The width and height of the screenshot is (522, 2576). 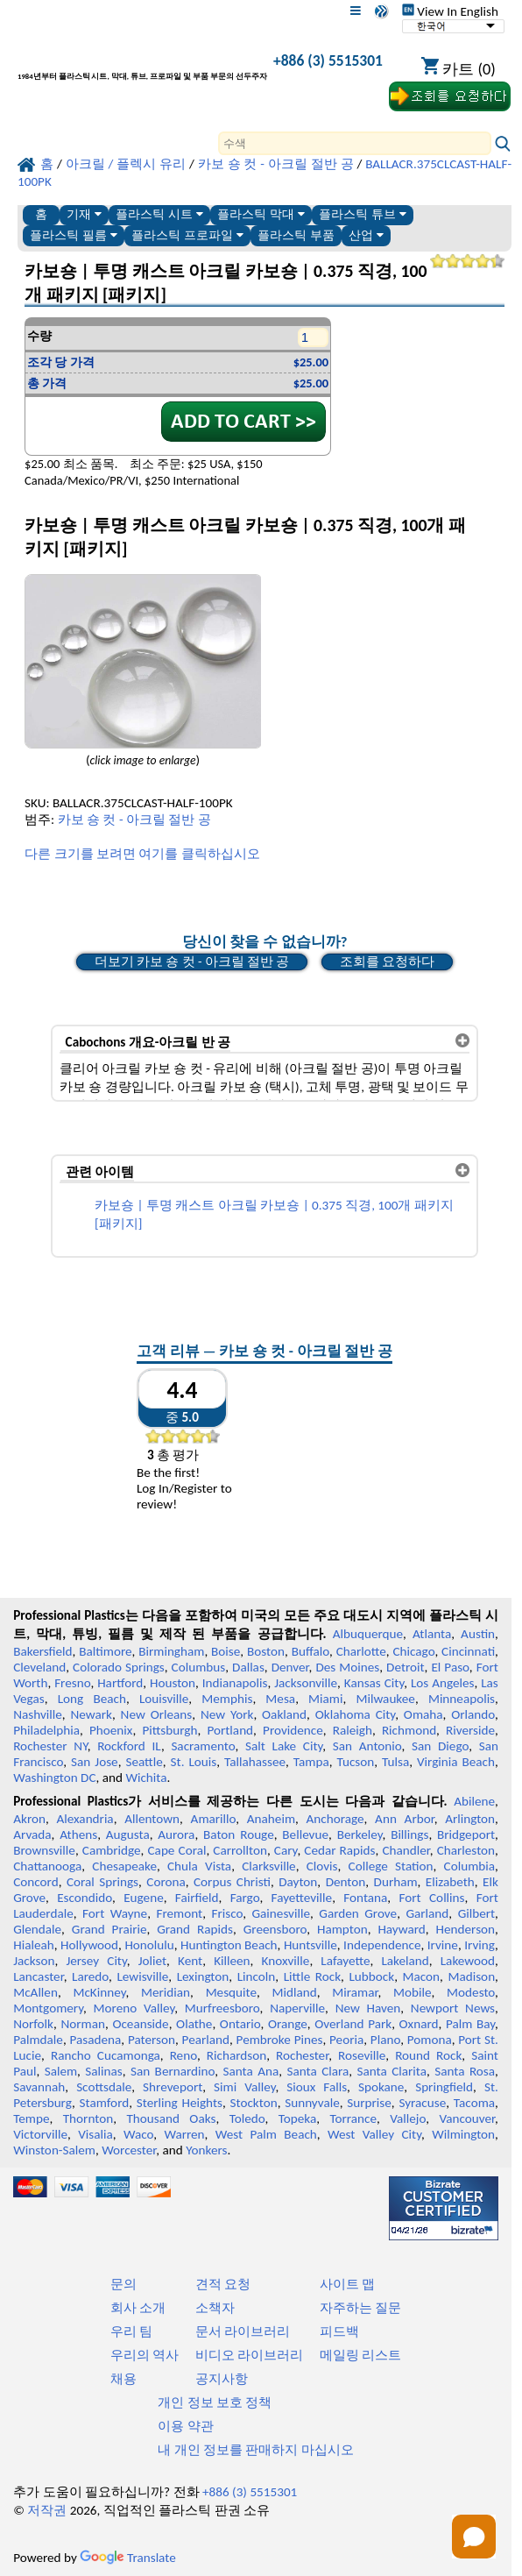 What do you see at coordinates (385, 2039) in the screenshot?
I see `Plano` at bounding box center [385, 2039].